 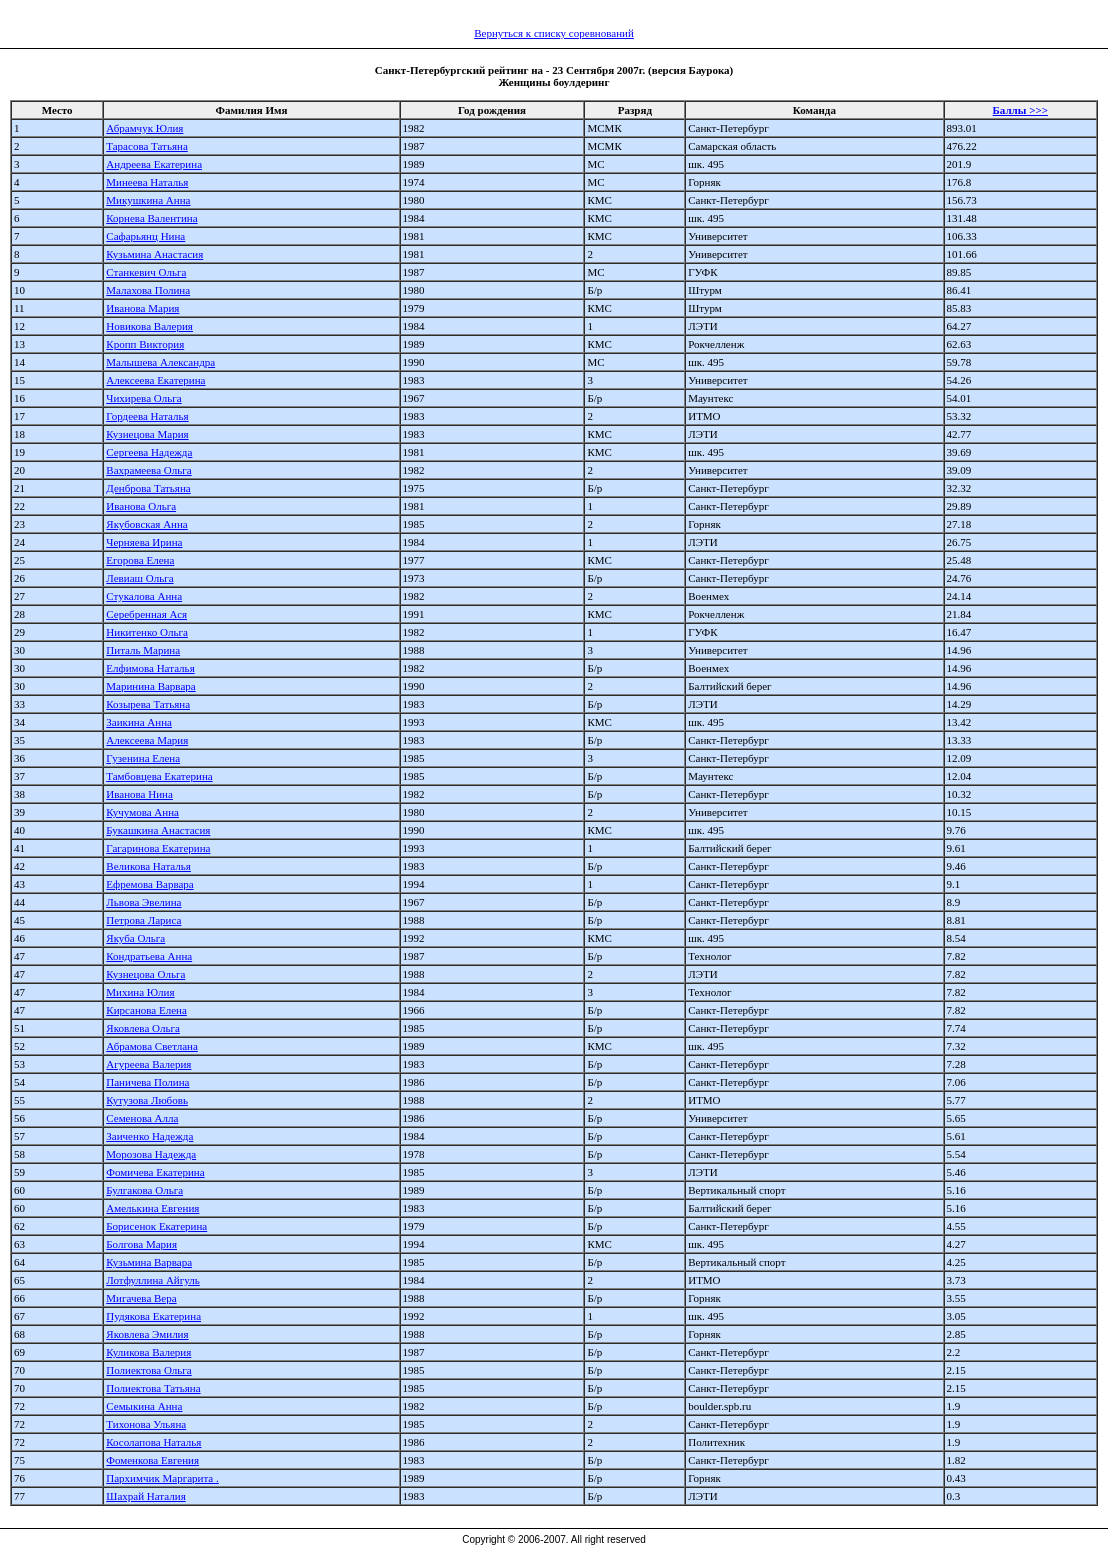 I want to click on Козырева Татьяна, so click(x=148, y=704).